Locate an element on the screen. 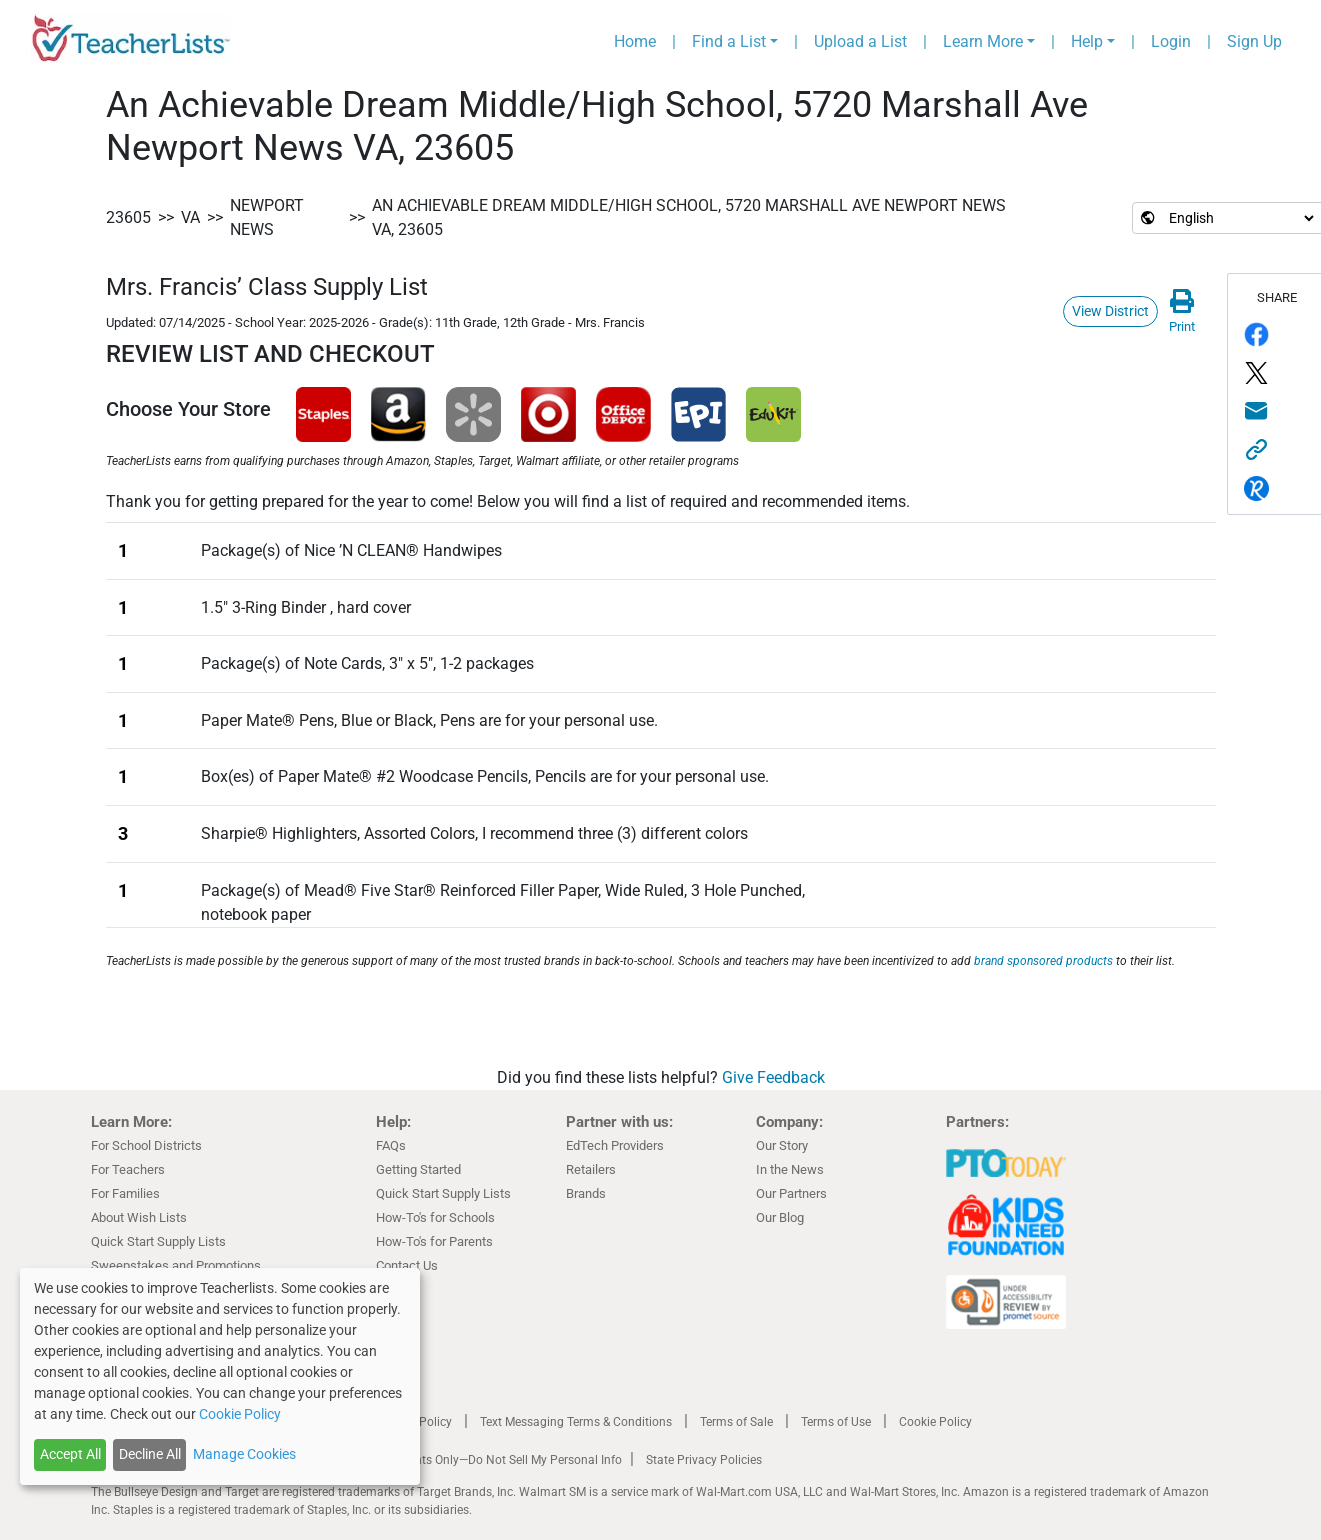 The image size is (1321, 1540). For Families is located at coordinates (125, 1193).